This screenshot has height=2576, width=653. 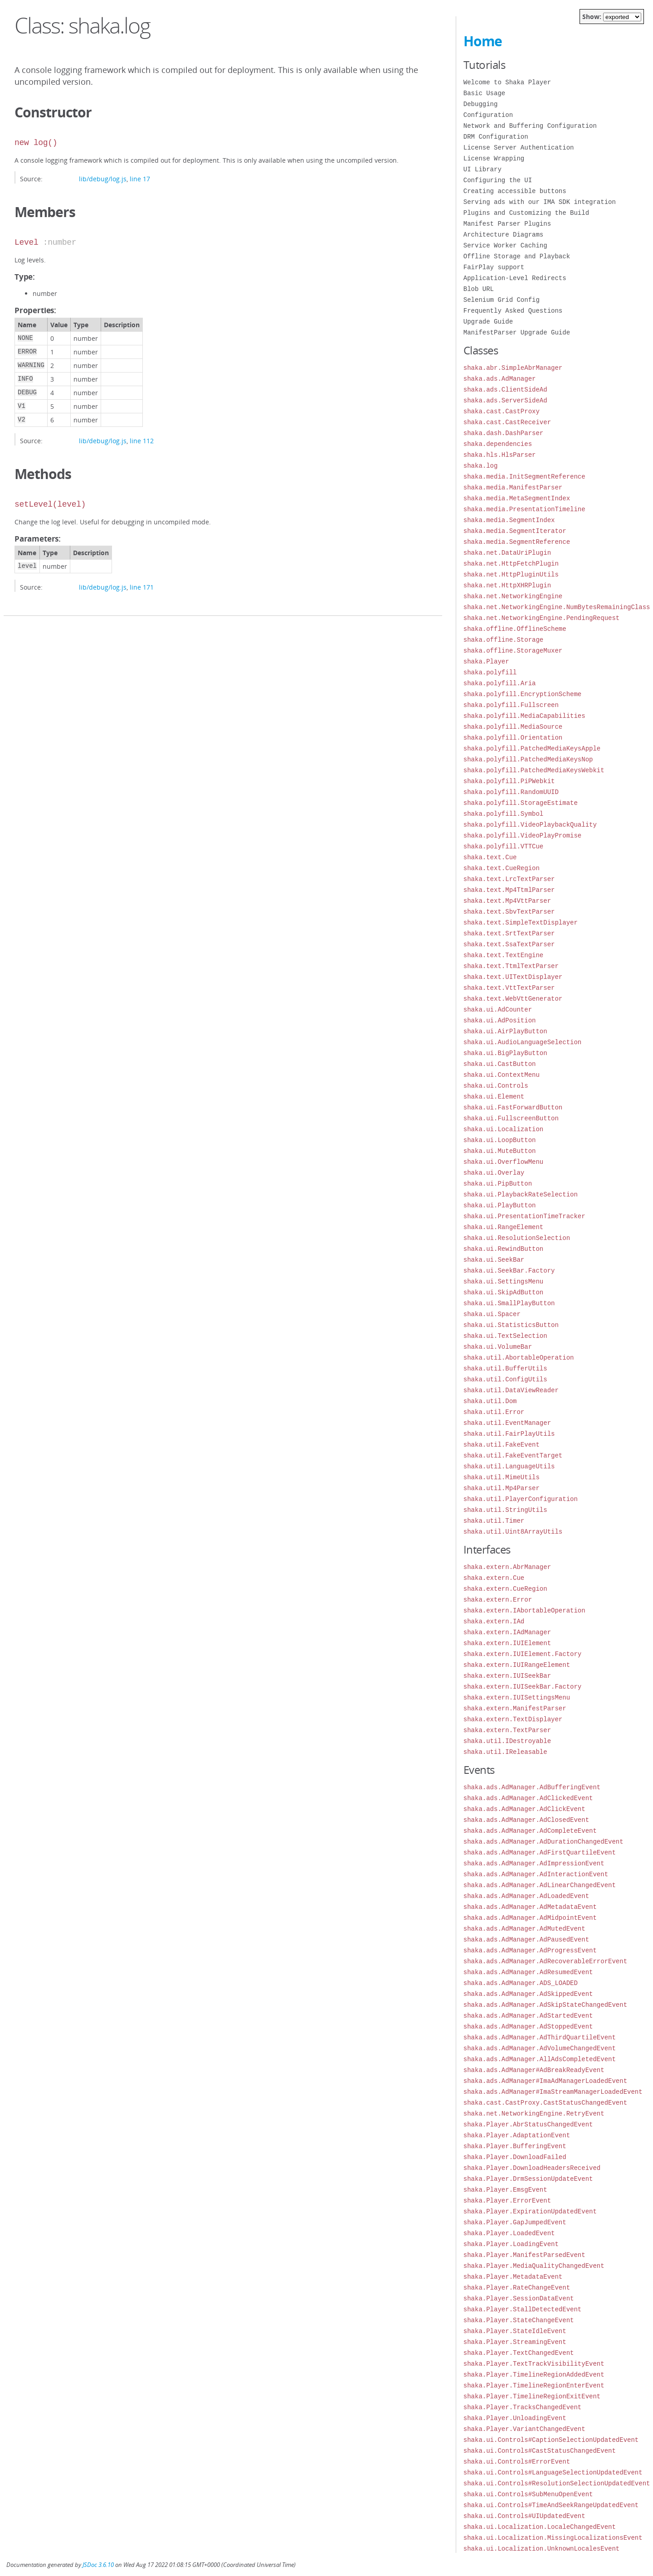 What do you see at coordinates (516, 2287) in the screenshot?
I see `shaka.Player.RateChangeEvent` at bounding box center [516, 2287].